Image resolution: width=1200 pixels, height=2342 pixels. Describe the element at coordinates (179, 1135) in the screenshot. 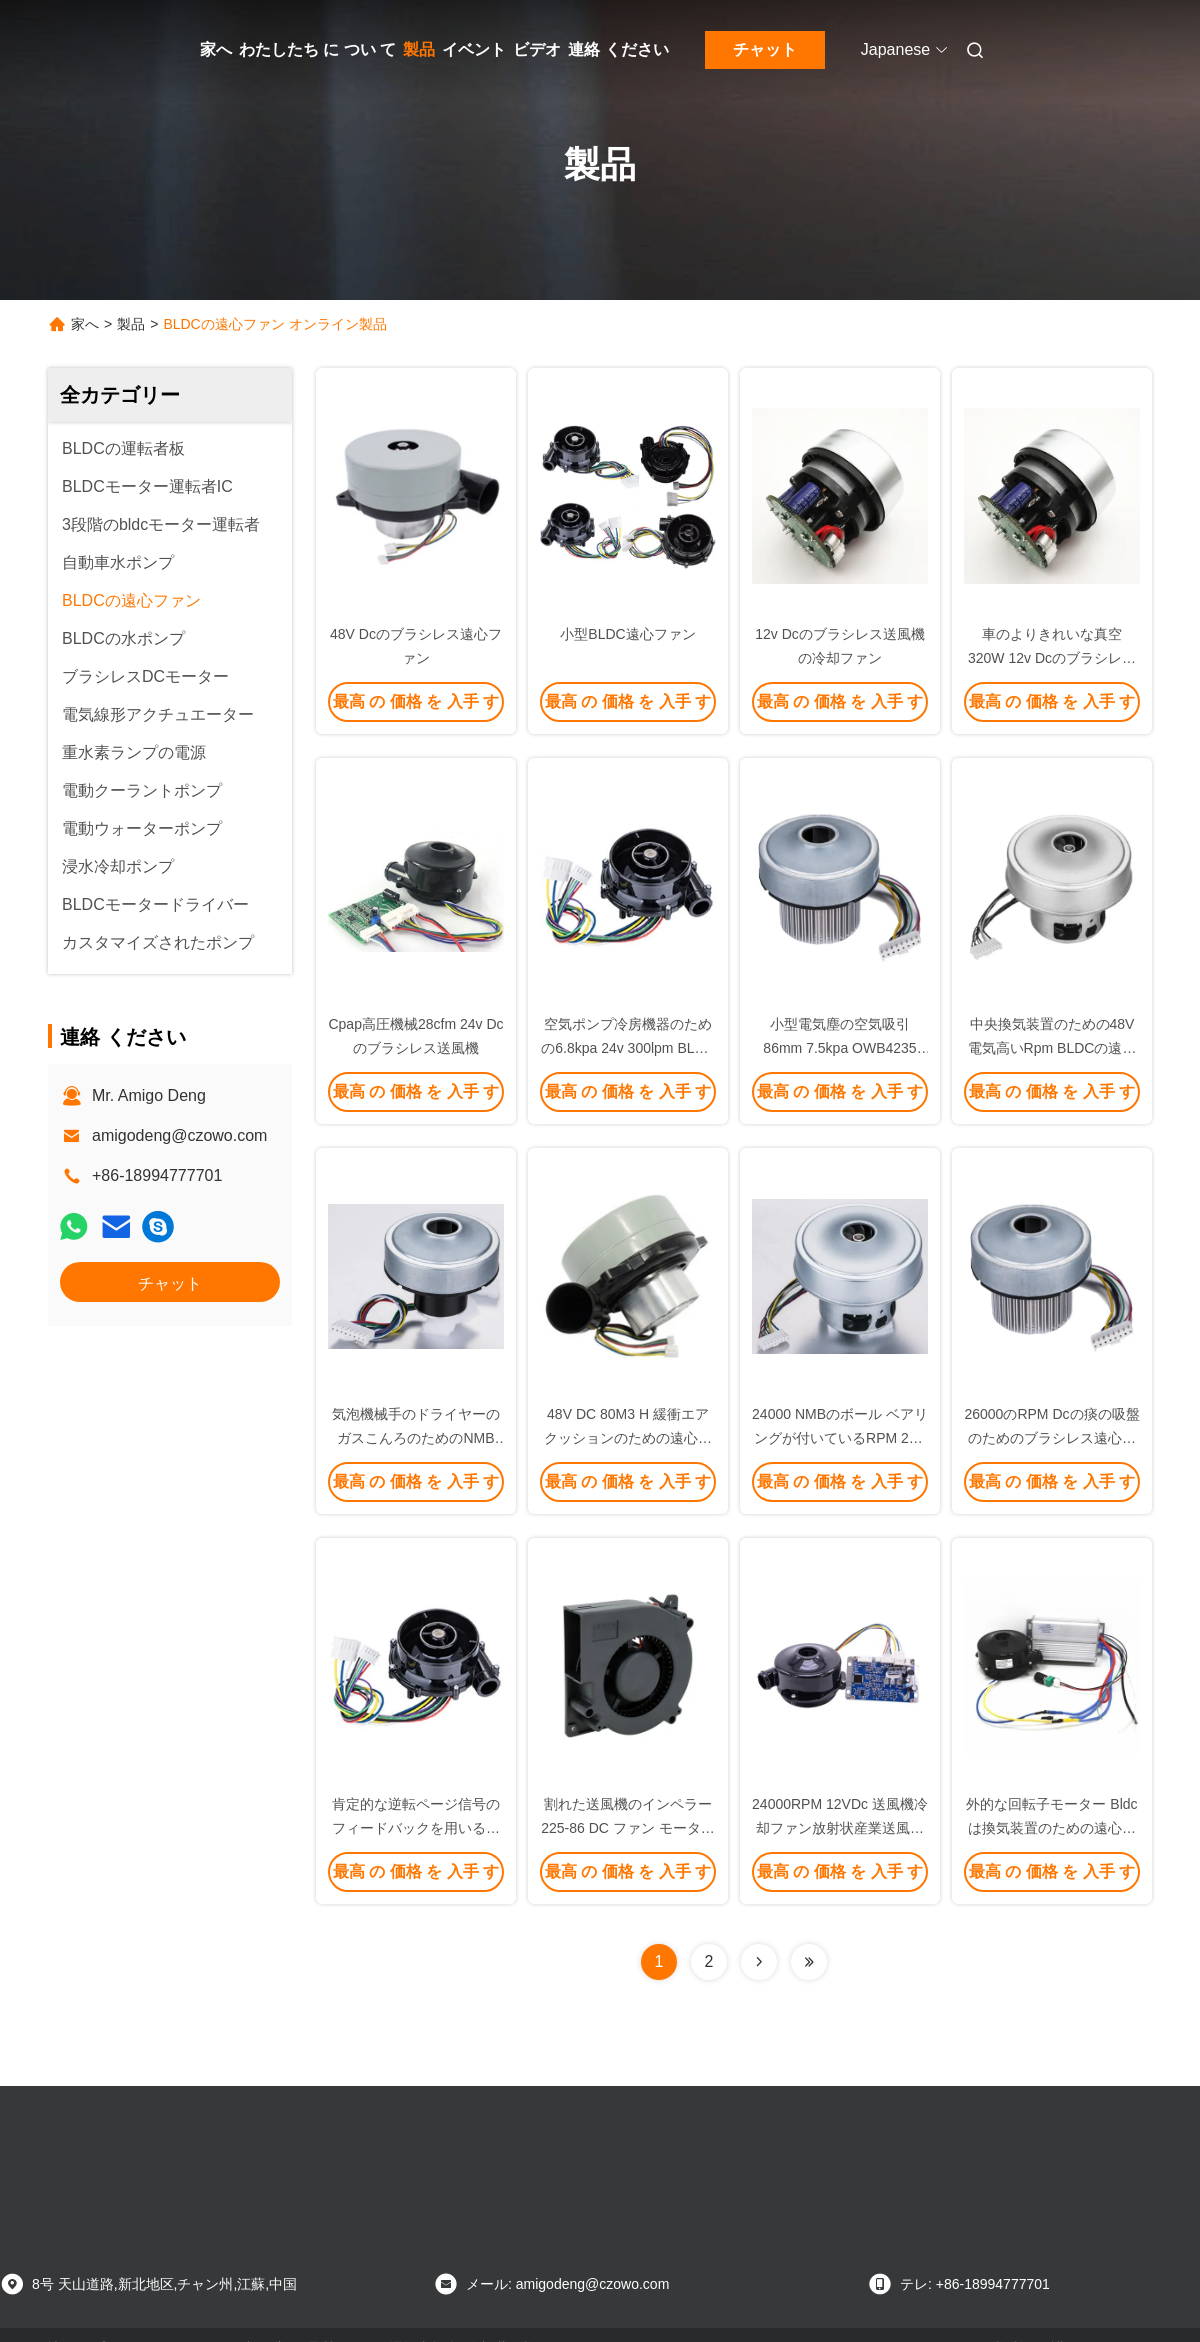

I see `amigodeng@czowo.com` at that location.